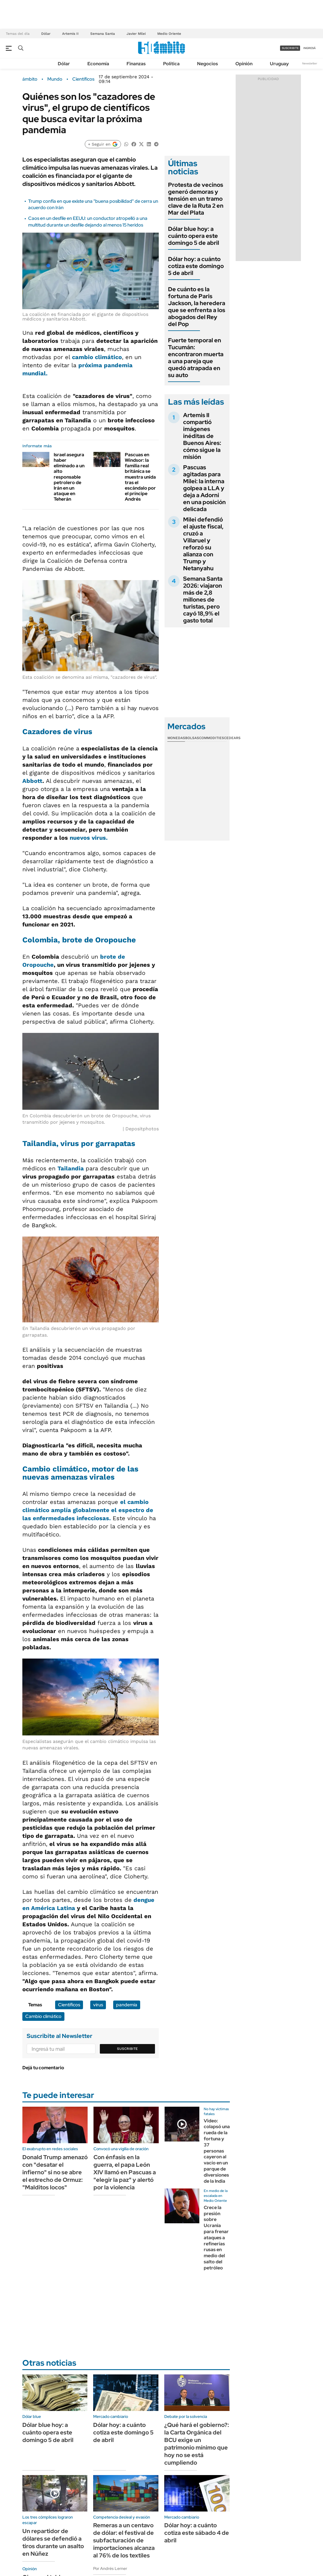 The width and height of the screenshot is (323, 2576). I want to click on Semana Santa 2026: viajaron más de 2,8 millones de turistas, pero cayó 18,9% el gasto total, so click(203, 599).